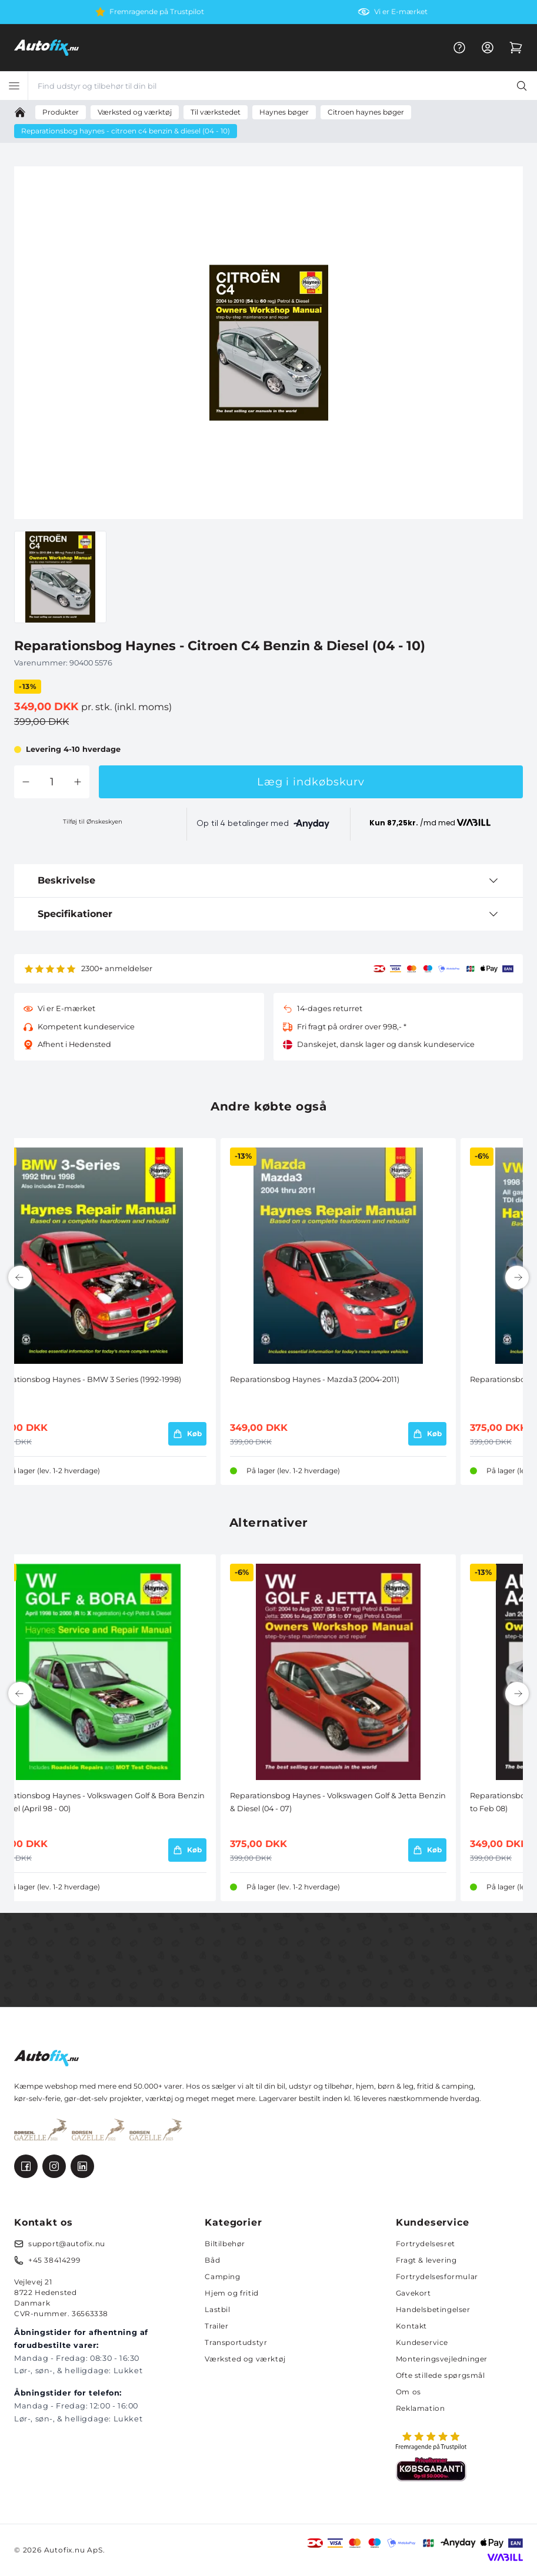  Describe the element at coordinates (420, 2408) in the screenshot. I see `Reklamation` at that location.